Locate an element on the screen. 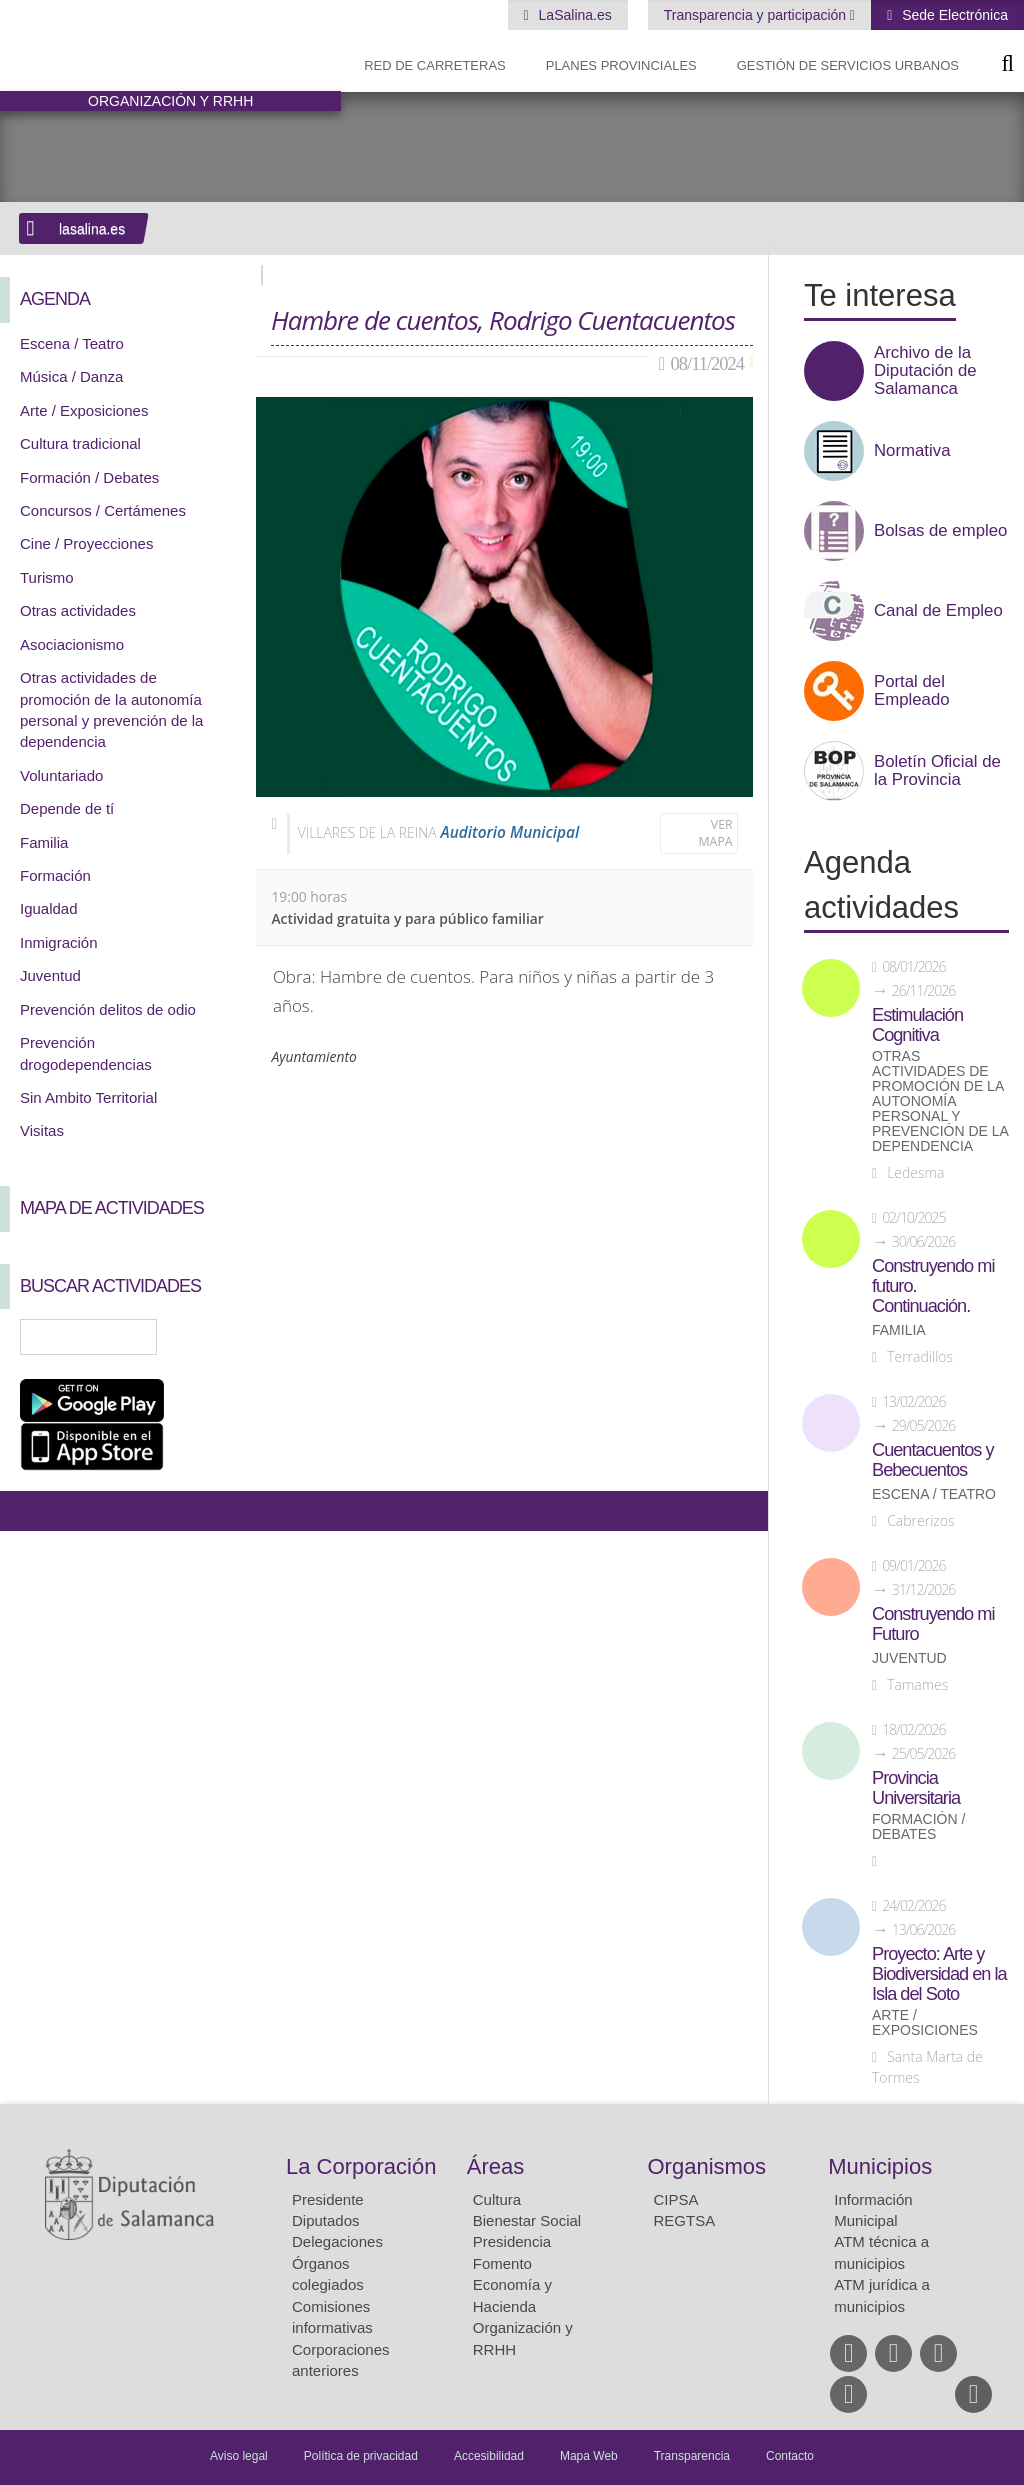  Turismo is located at coordinates (47, 577).